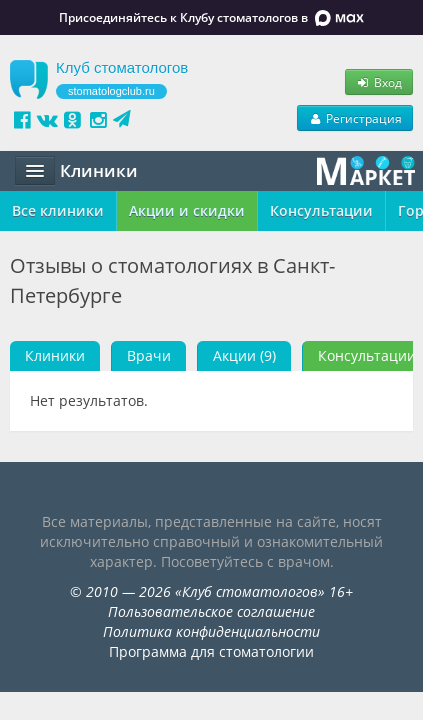  What do you see at coordinates (58, 210) in the screenshot?
I see `Все клиники` at bounding box center [58, 210].